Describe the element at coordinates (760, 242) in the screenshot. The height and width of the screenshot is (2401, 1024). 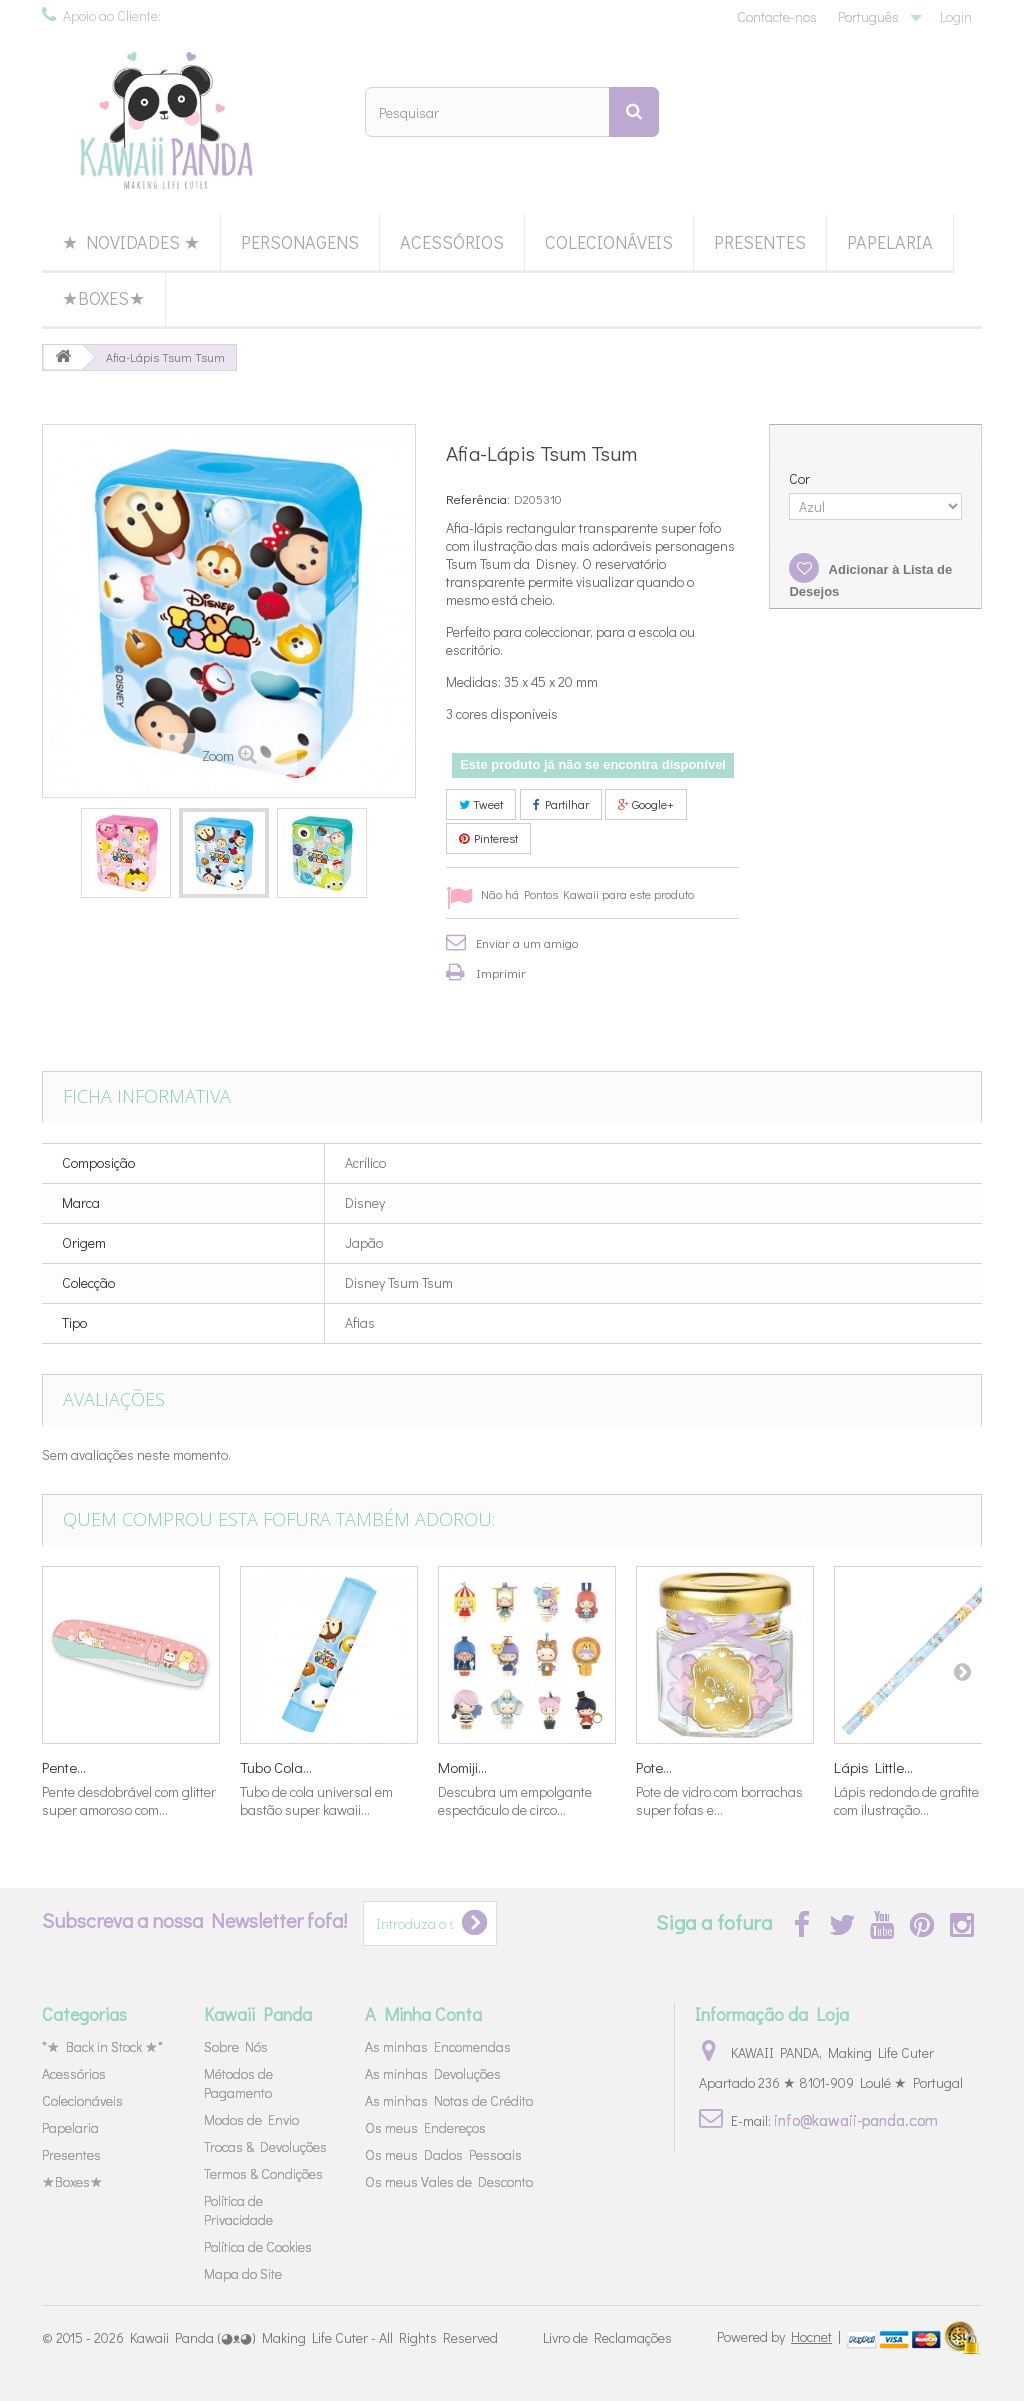
I see `Presentes` at that location.